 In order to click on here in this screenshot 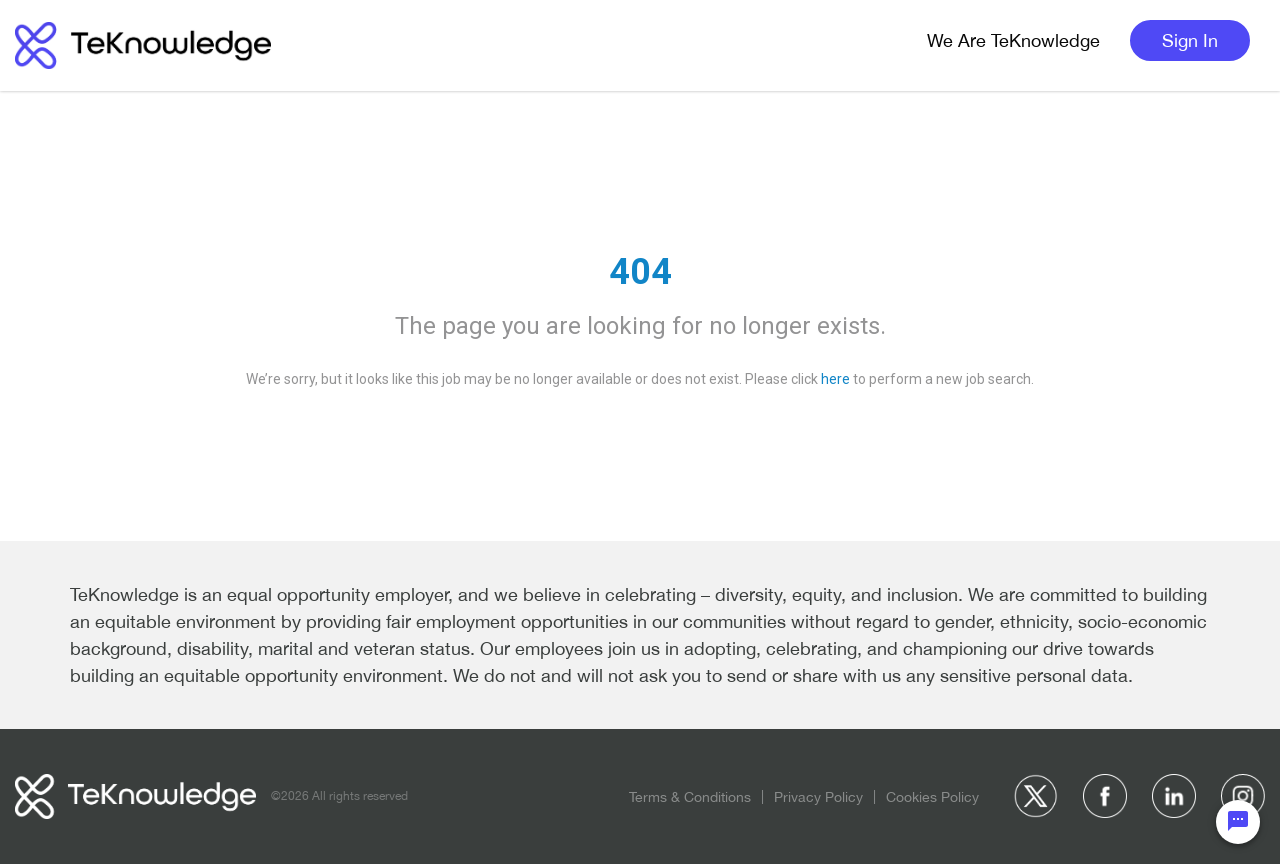, I will do `click(835, 379)`.